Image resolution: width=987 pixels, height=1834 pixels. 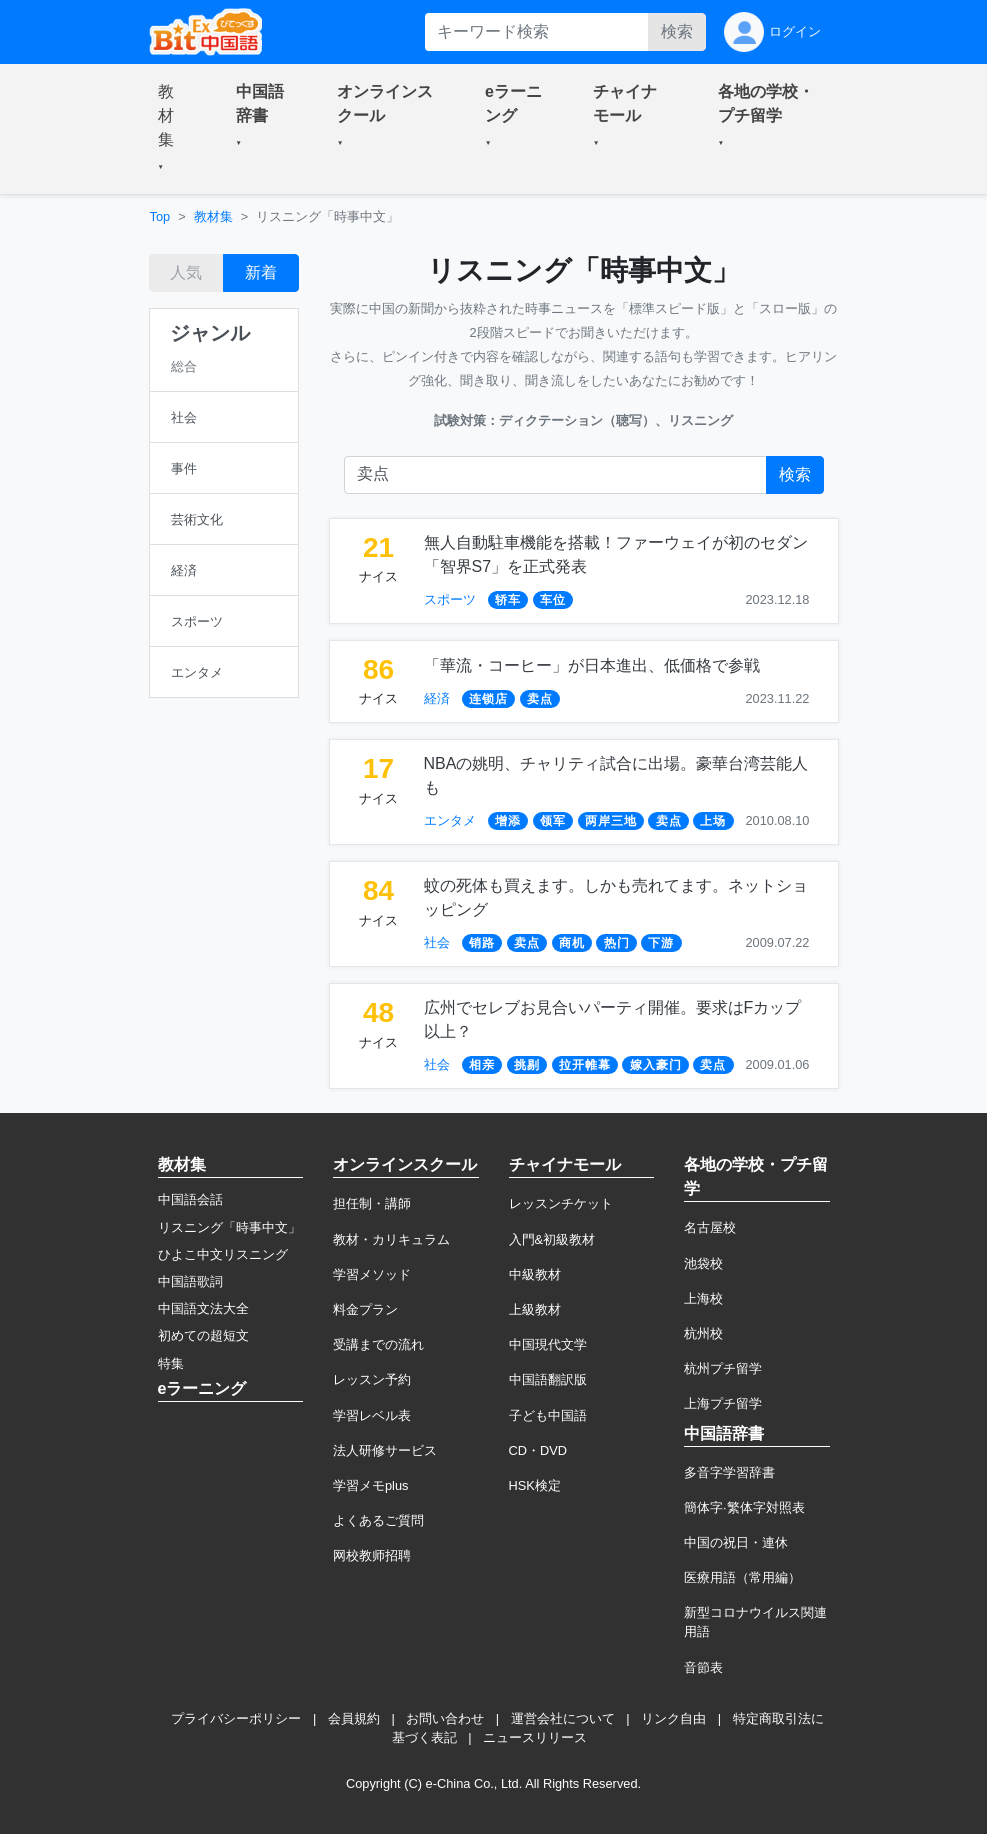 What do you see at coordinates (378, 1344) in the screenshot?
I see `受講までの流れ` at bounding box center [378, 1344].